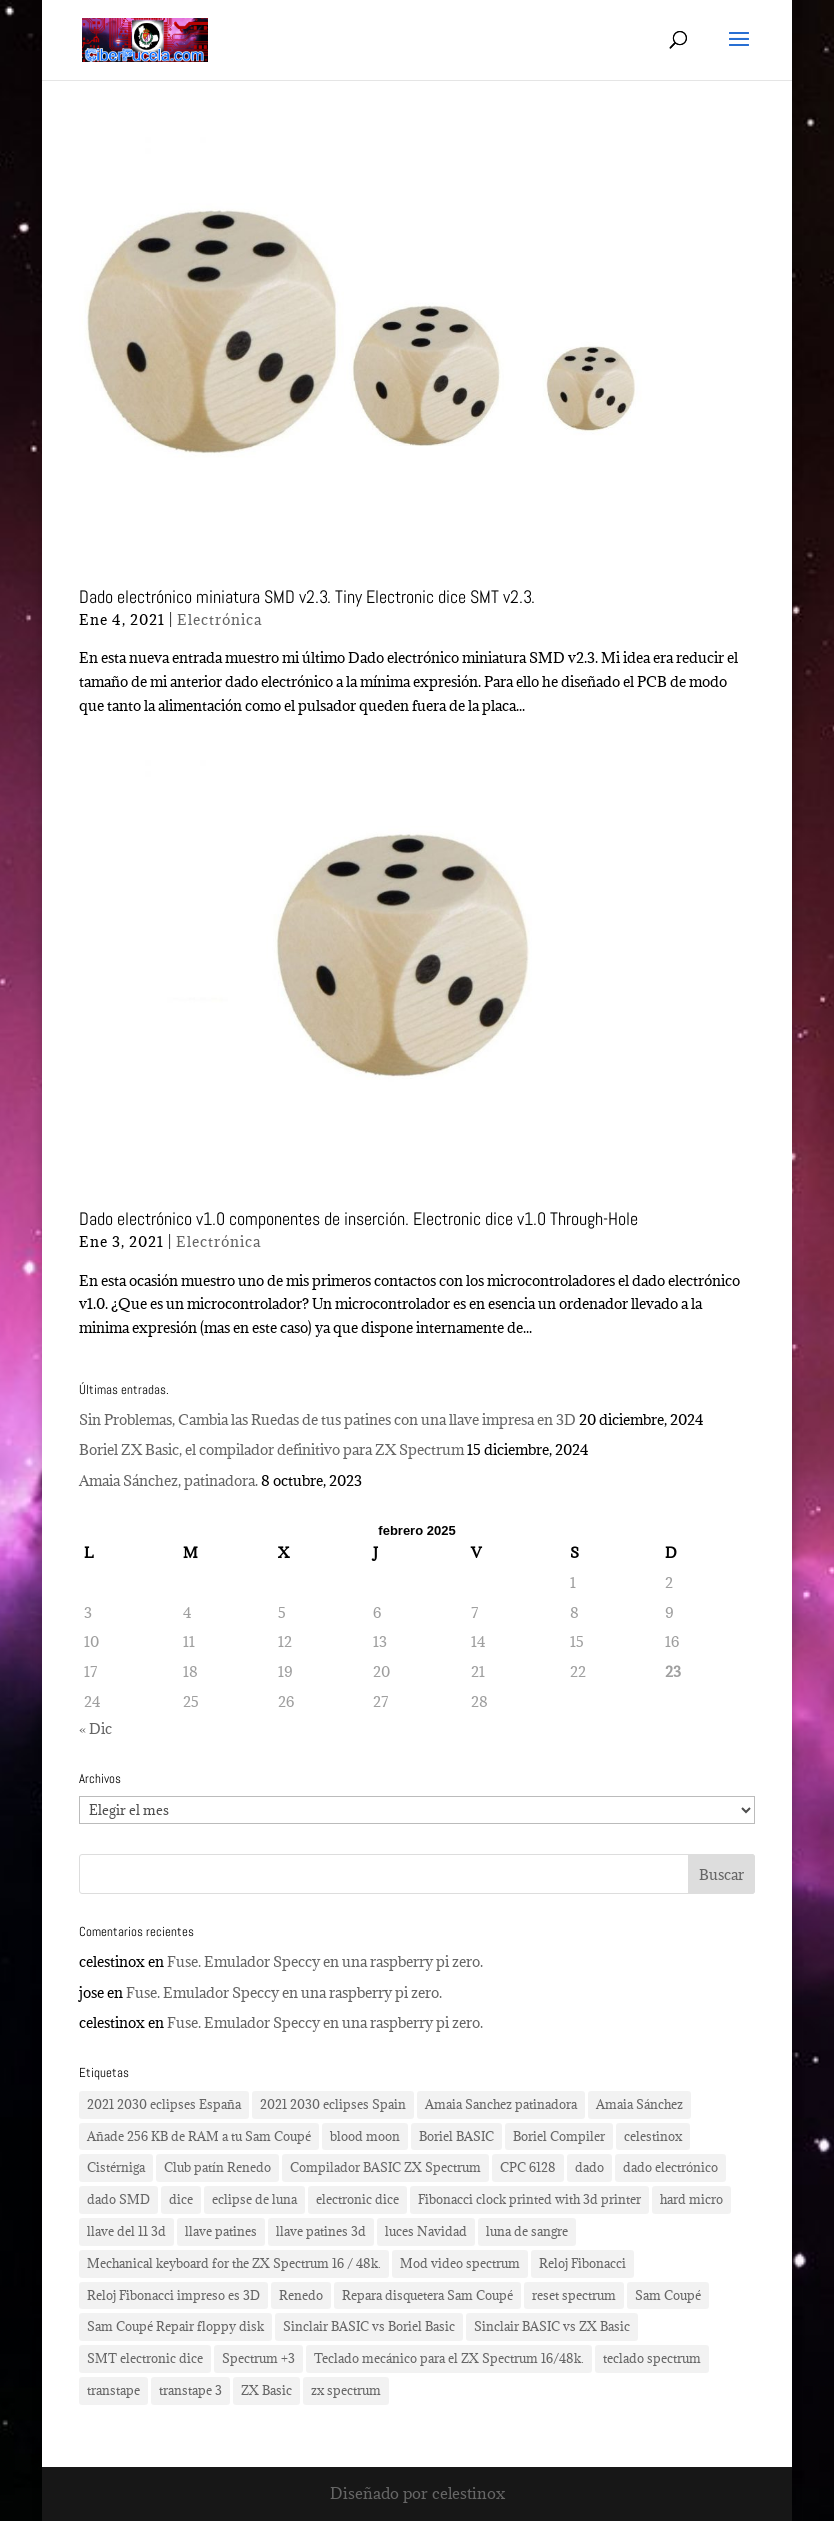 The width and height of the screenshot is (834, 2521). I want to click on luces Navidad [luces Navidad (1 elemento)], so click(426, 2231).